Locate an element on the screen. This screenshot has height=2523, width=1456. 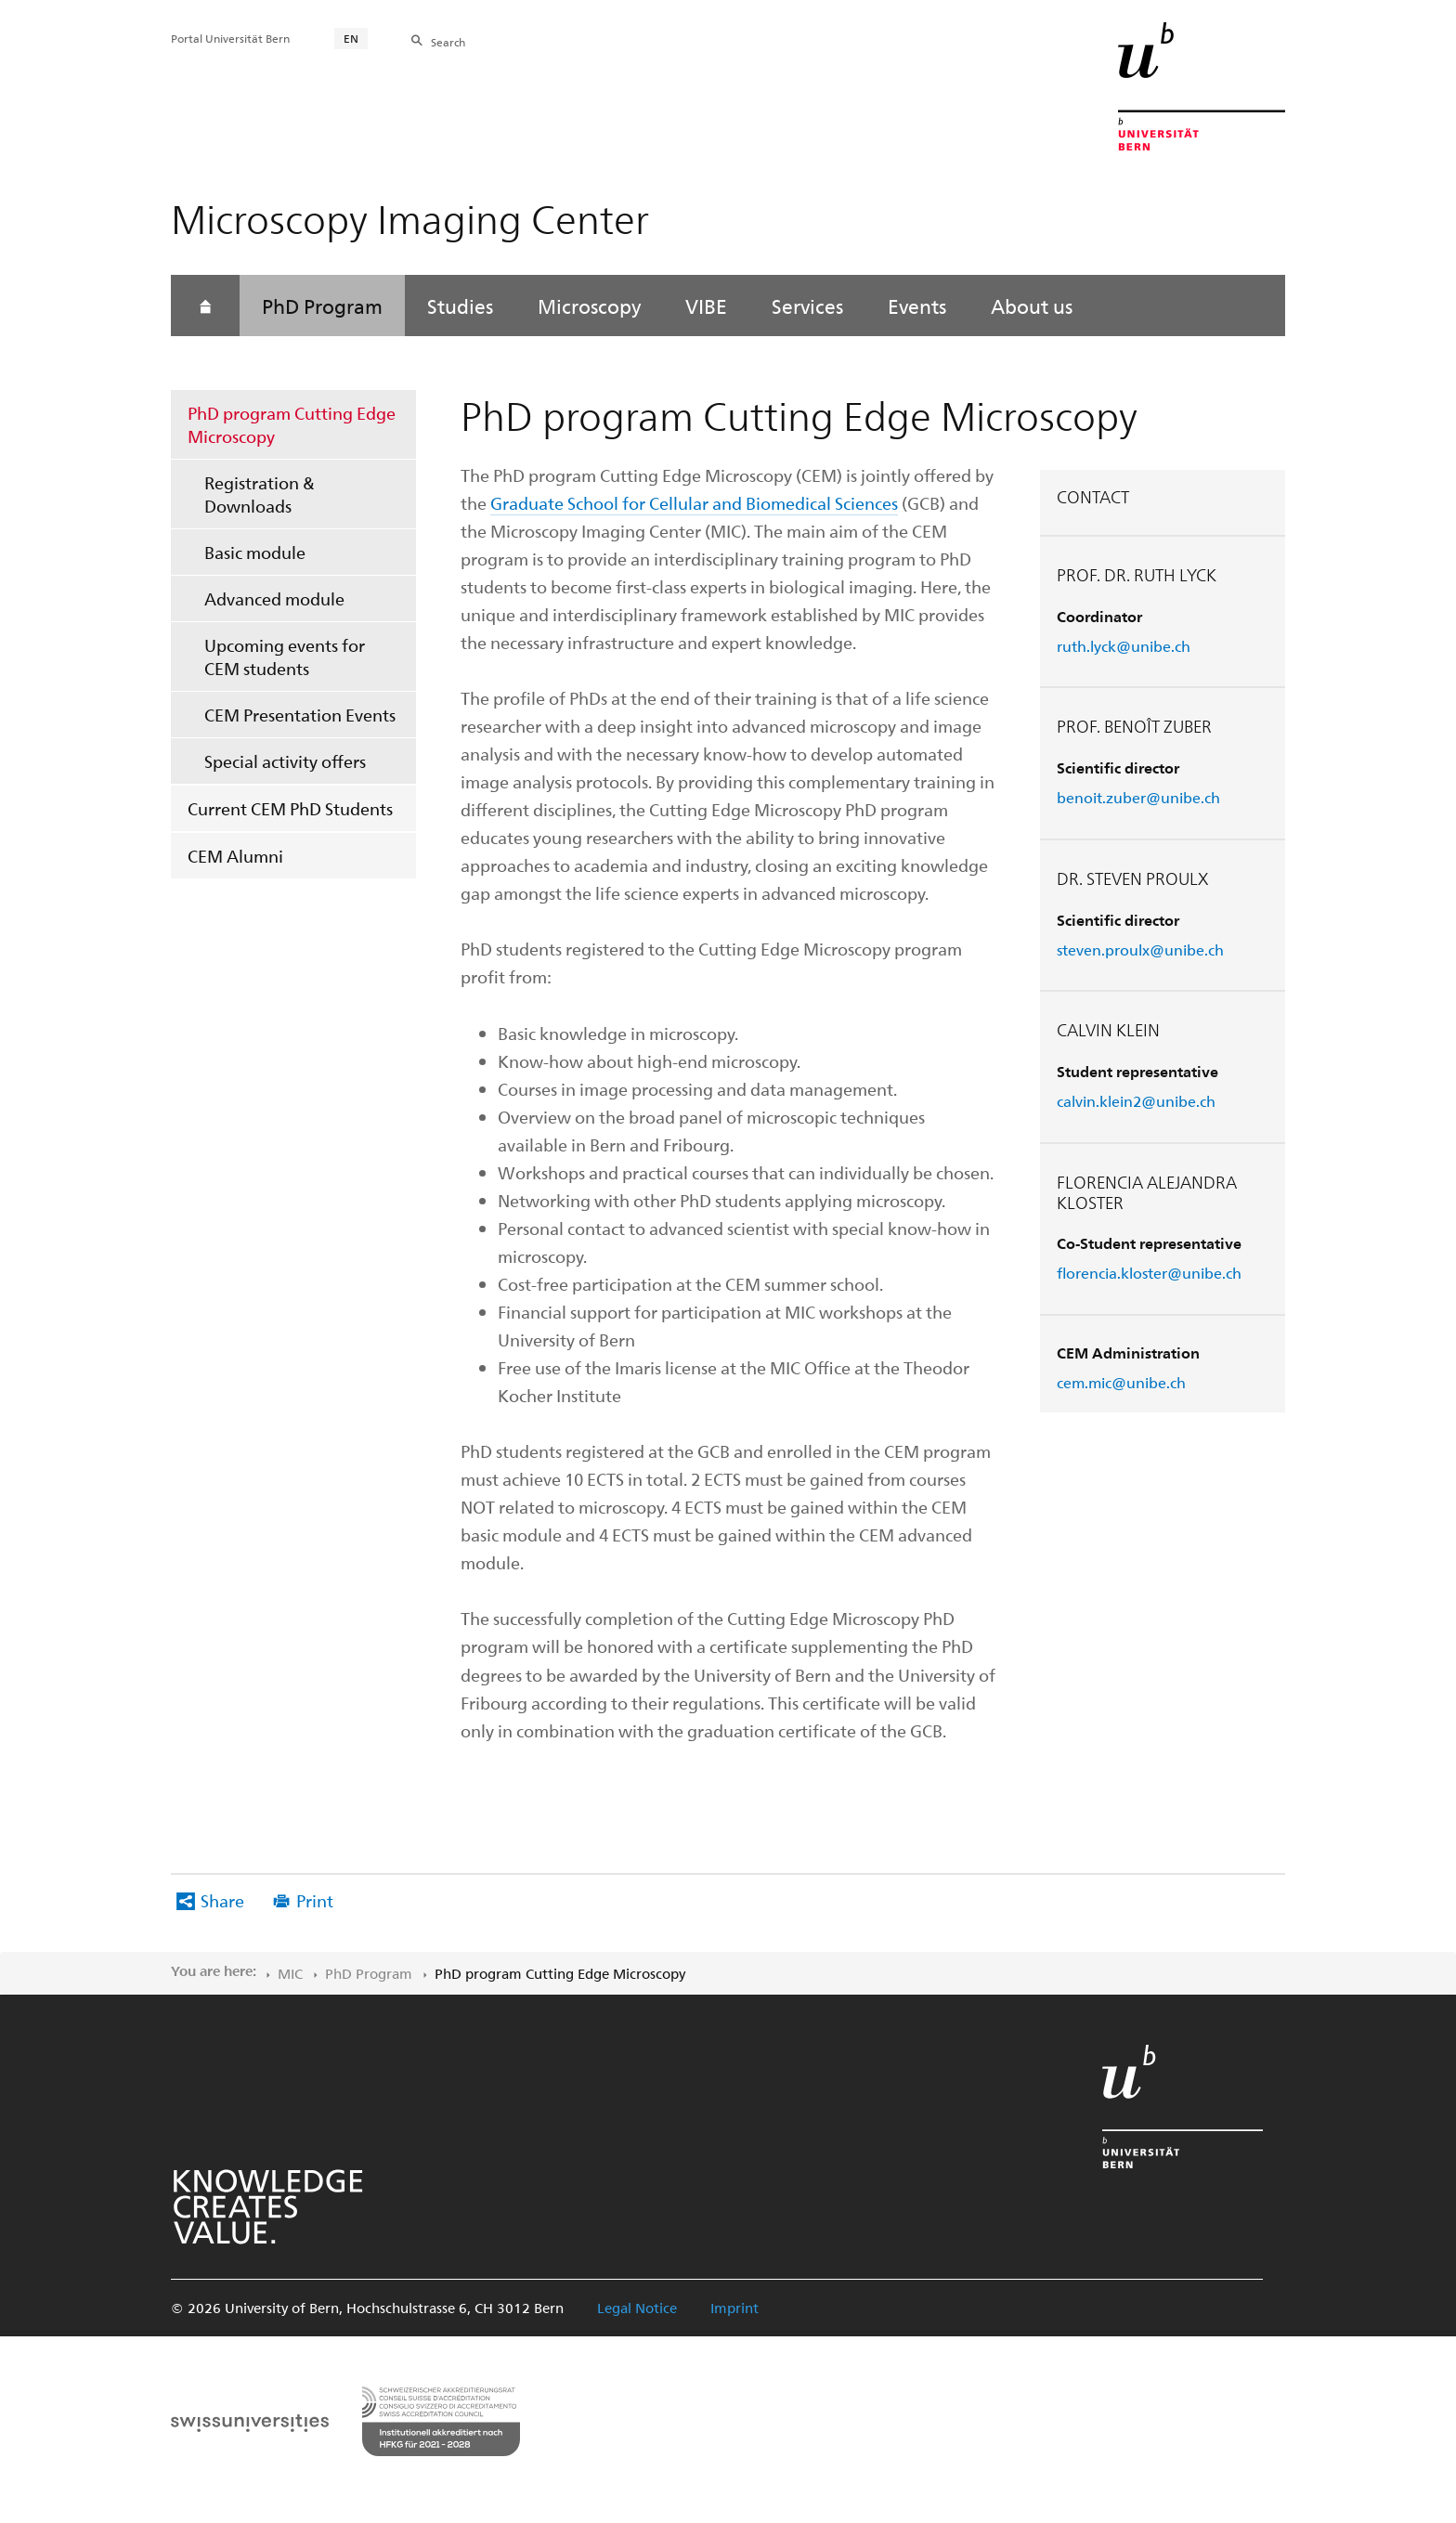
Services is located at coordinates (807, 306).